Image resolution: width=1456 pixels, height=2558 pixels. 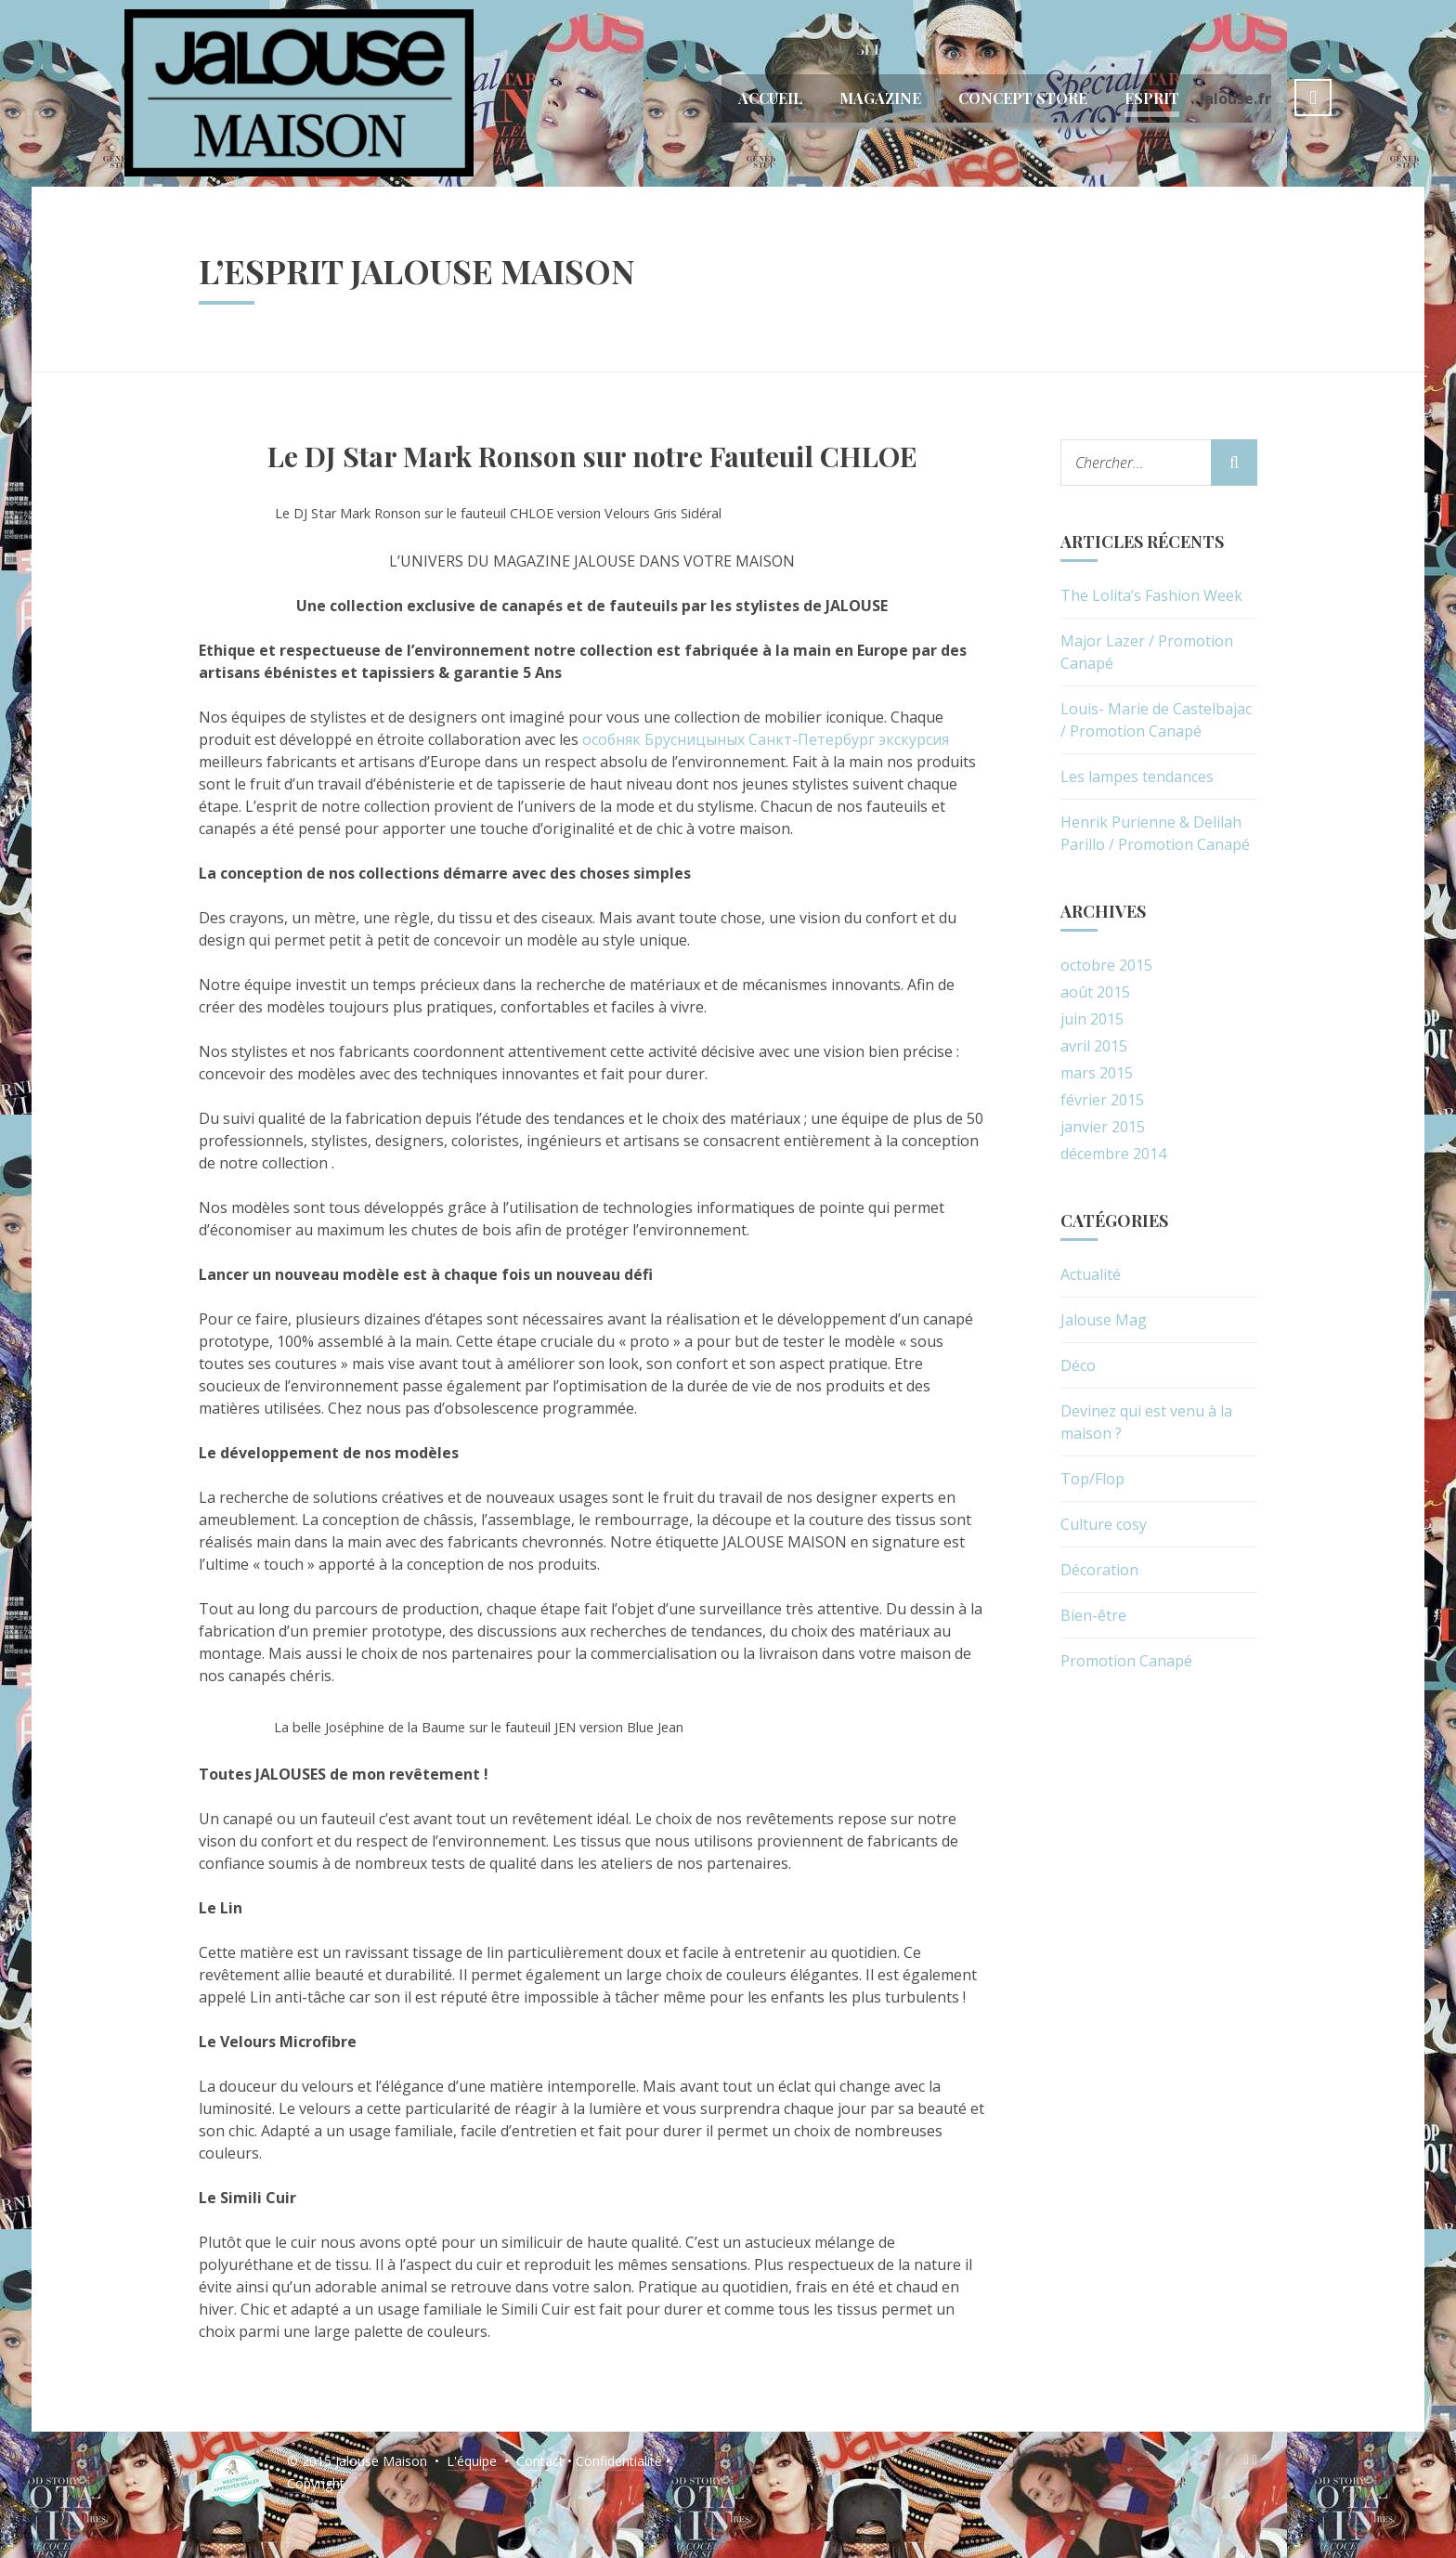 What do you see at coordinates (1090, 1274) in the screenshot?
I see `Actualité` at bounding box center [1090, 1274].